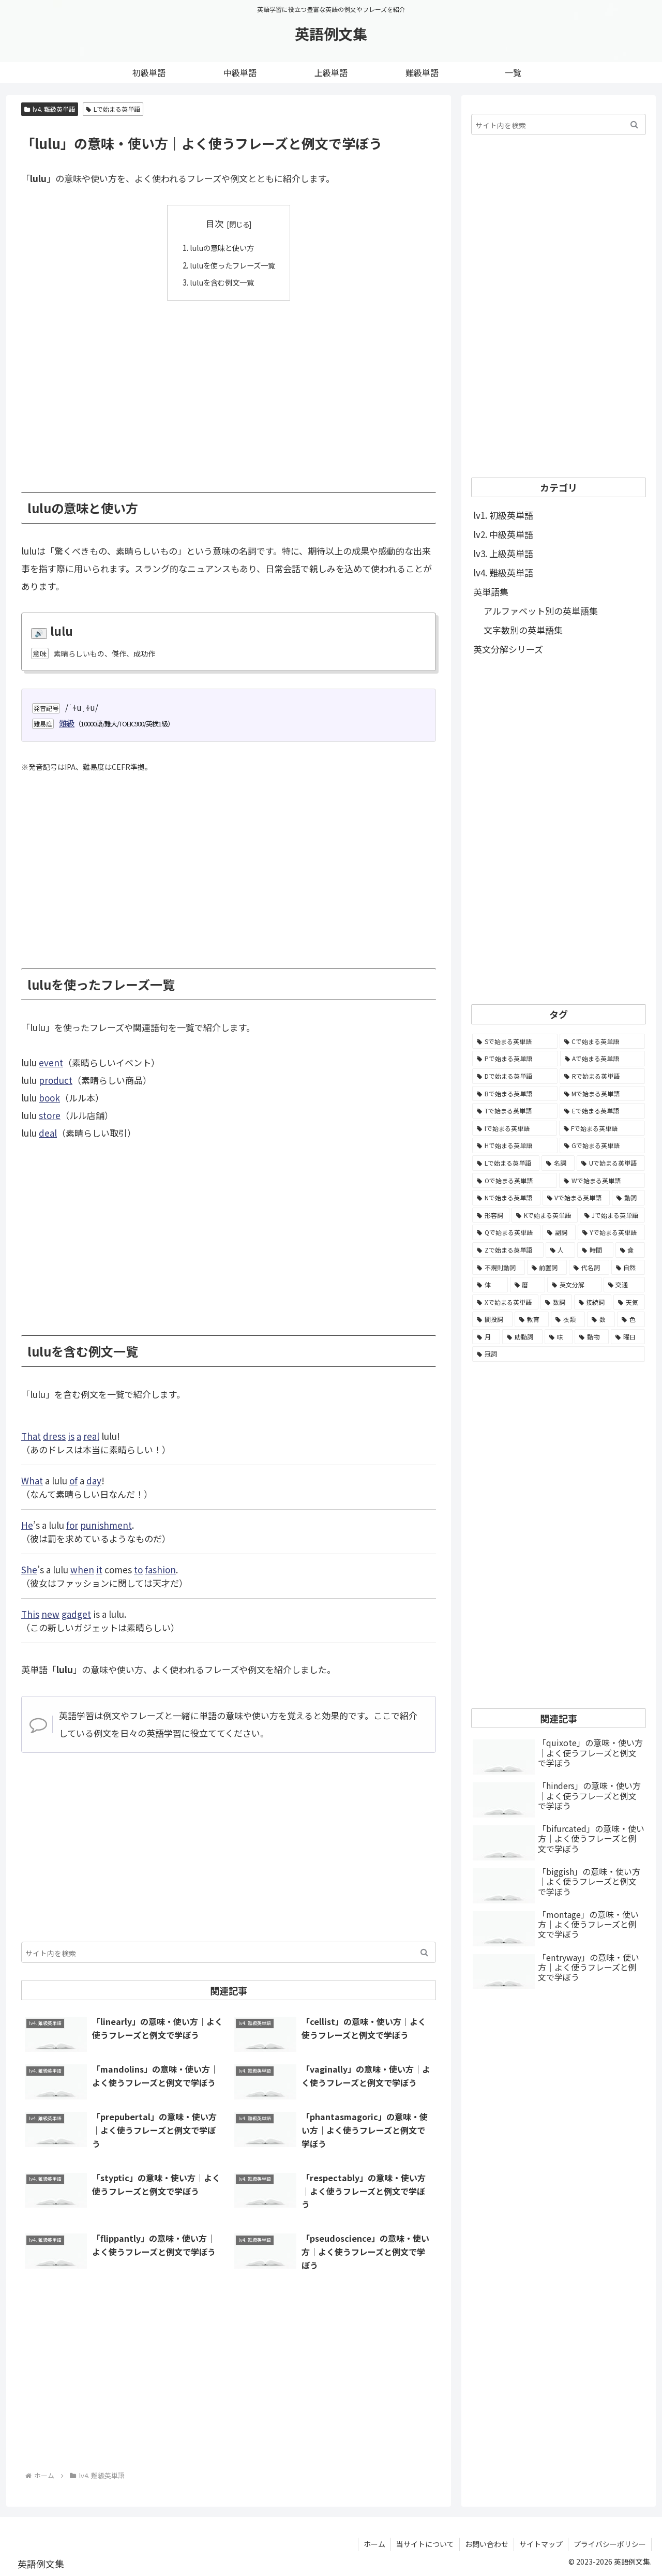 Image resolution: width=662 pixels, height=2576 pixels. What do you see at coordinates (541, 2544) in the screenshot?
I see `サイトマップ` at bounding box center [541, 2544].